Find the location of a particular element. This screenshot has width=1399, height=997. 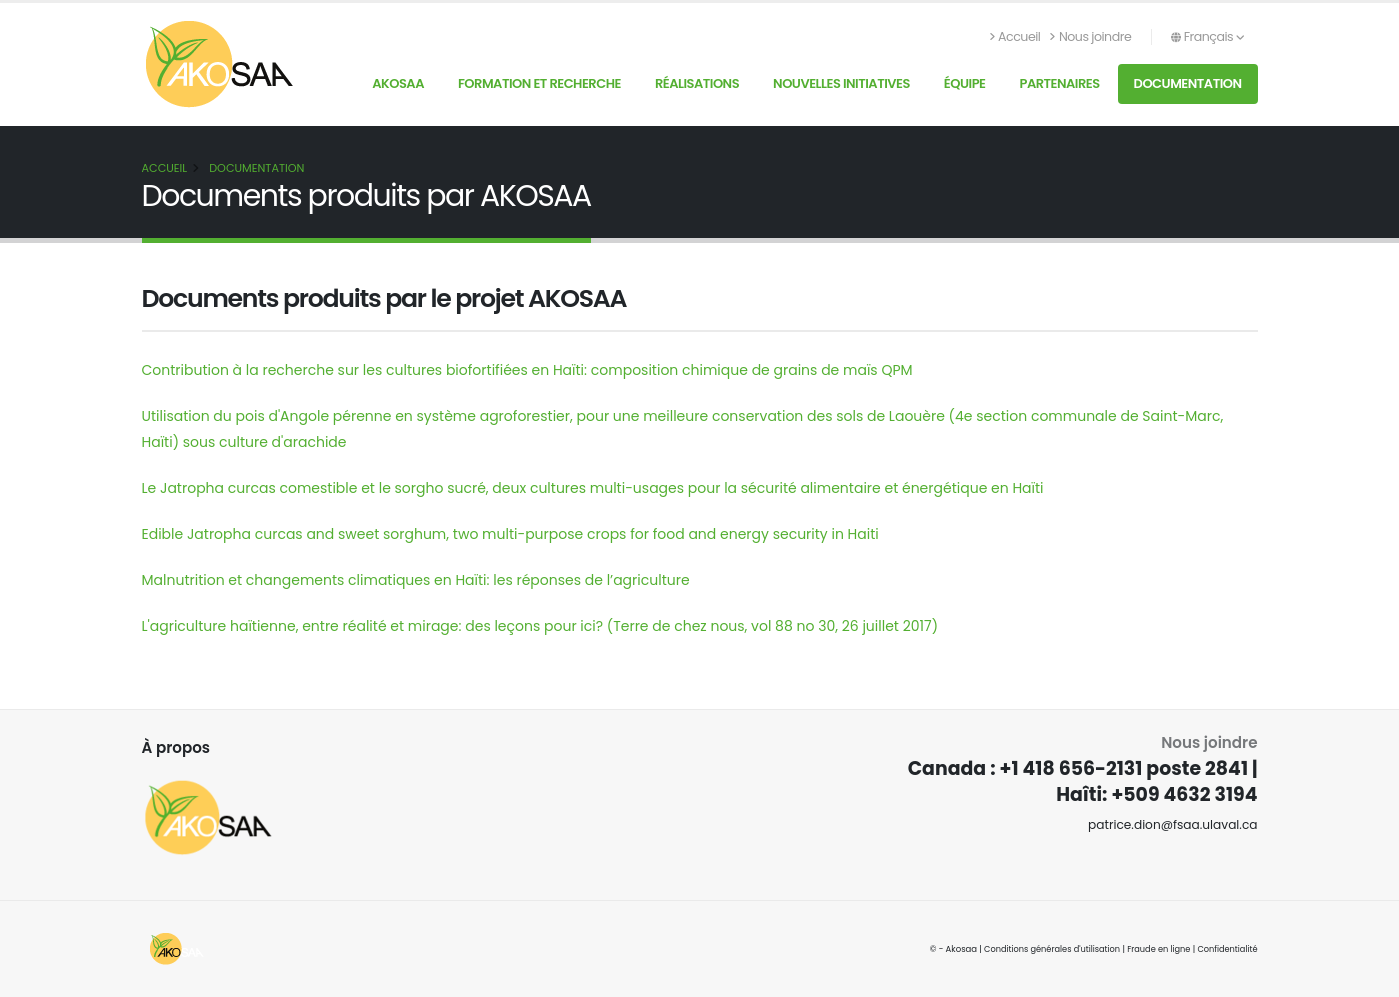

patrice.dion@fsaa.ulaval.ca is located at coordinates (1170, 824).